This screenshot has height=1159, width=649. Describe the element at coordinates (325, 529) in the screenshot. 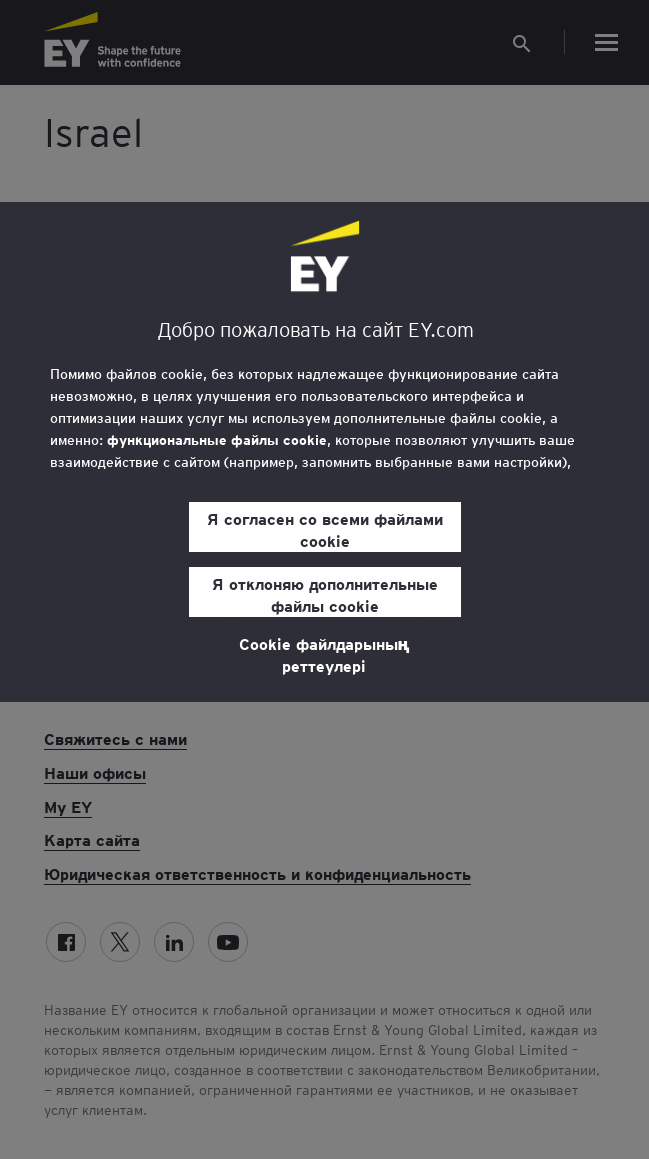

I see `Я согласен со всеми файлами cookie` at that location.